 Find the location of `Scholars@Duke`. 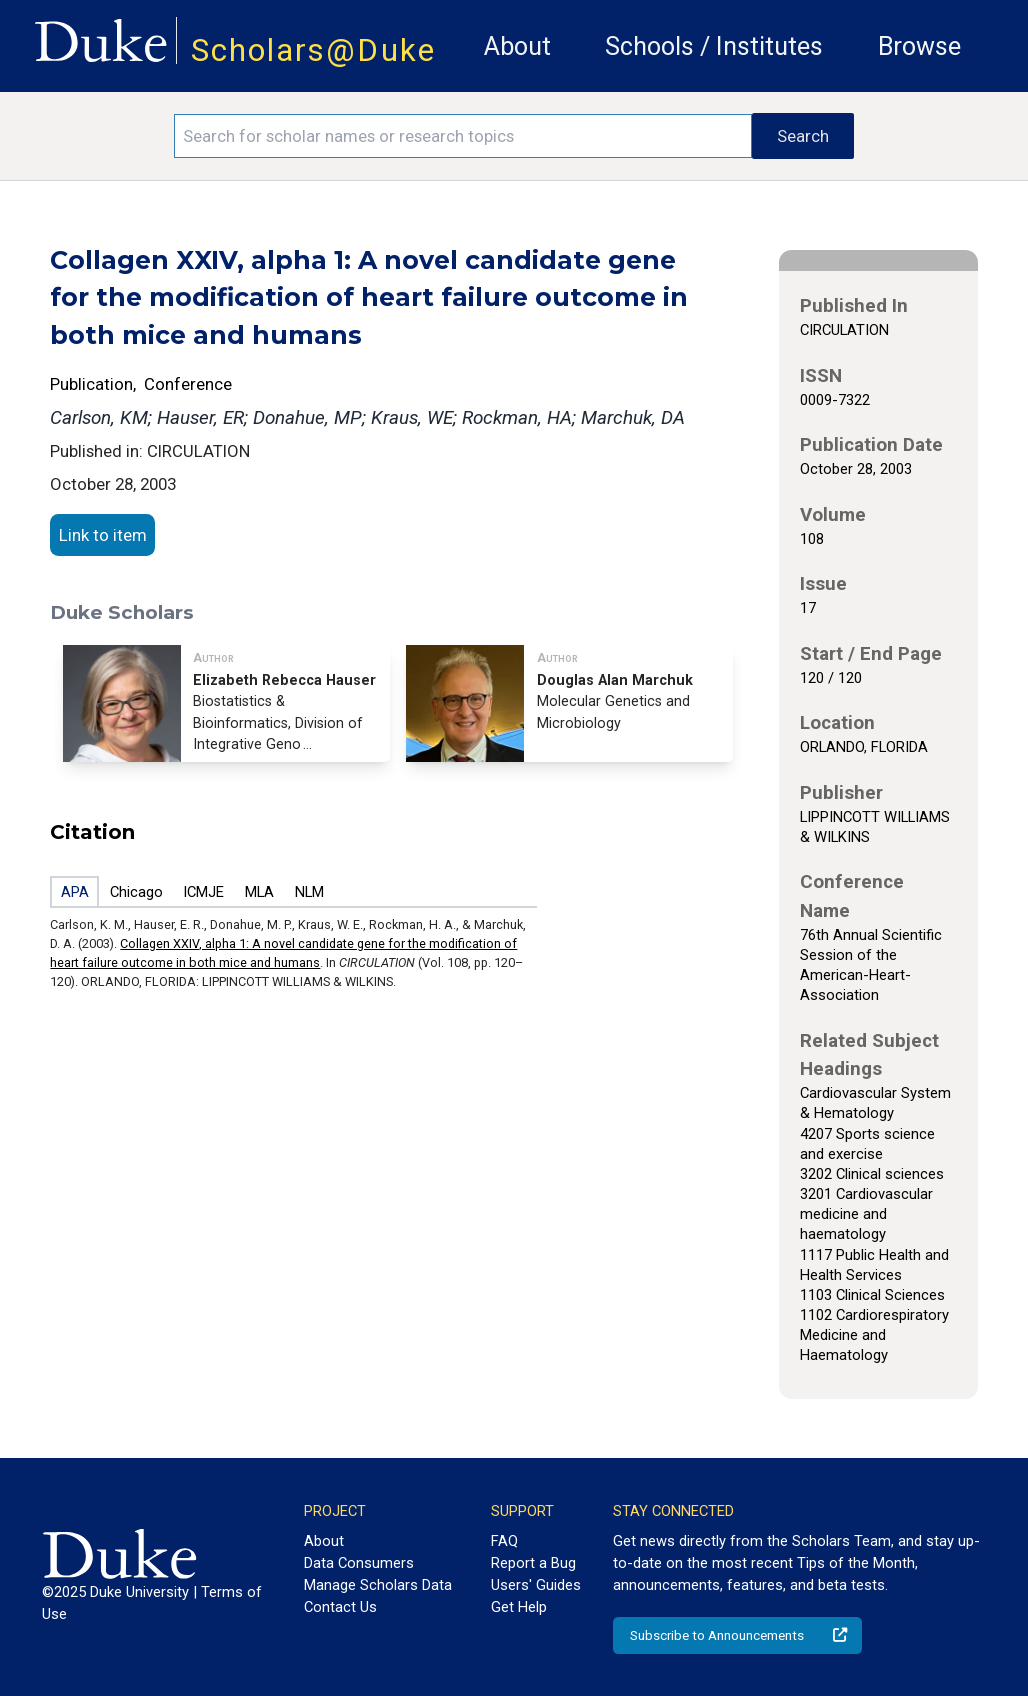

Scholars@Duke is located at coordinates (313, 50).